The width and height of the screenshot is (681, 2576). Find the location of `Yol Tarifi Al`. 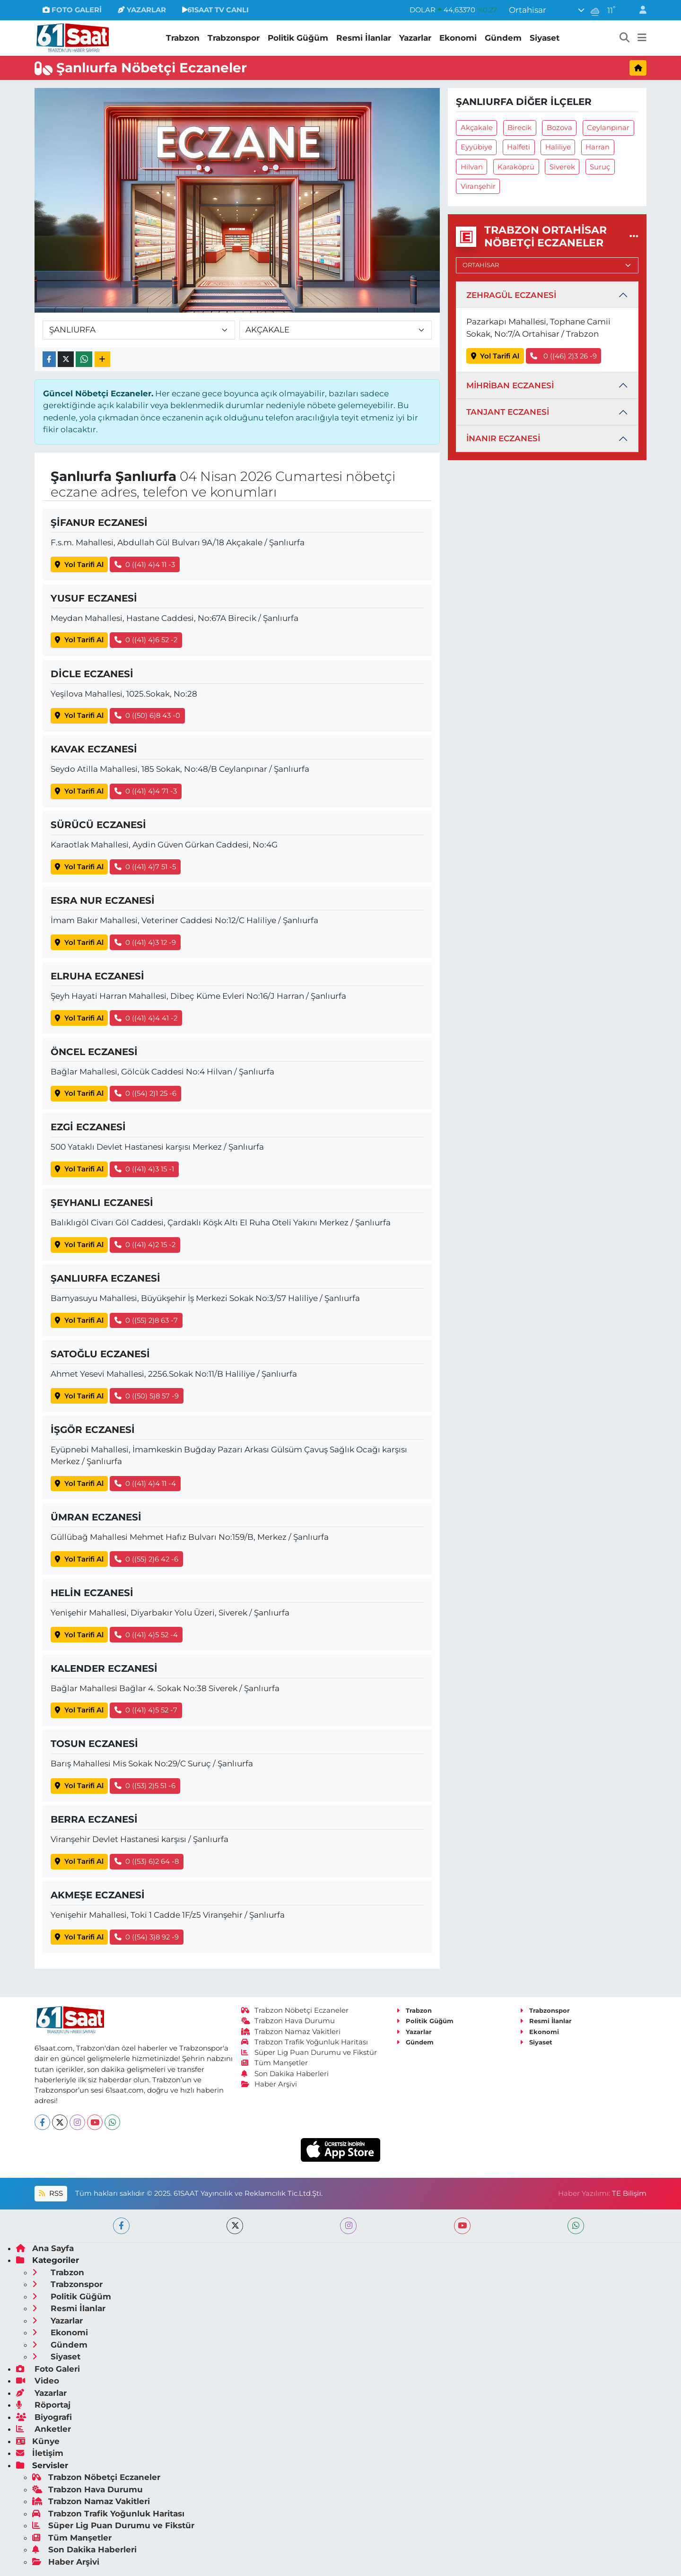

Yol Tarifi Al is located at coordinates (79, 564).